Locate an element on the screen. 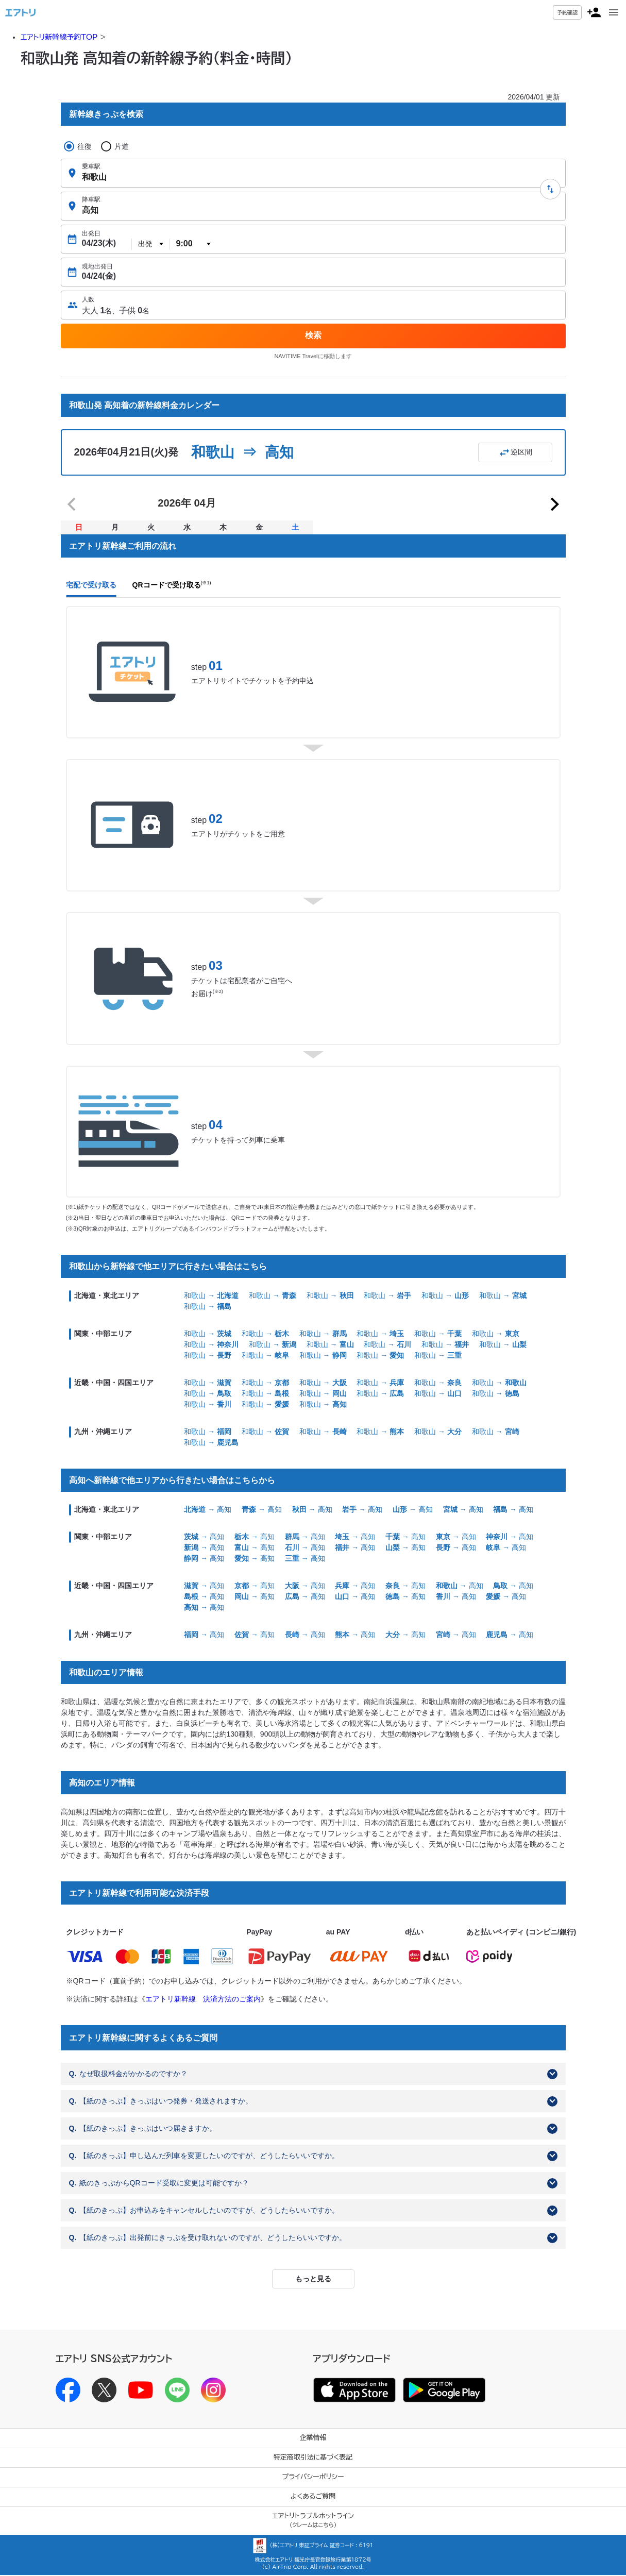  エアトリ新幹線予約TOP is located at coordinates (59, 37).